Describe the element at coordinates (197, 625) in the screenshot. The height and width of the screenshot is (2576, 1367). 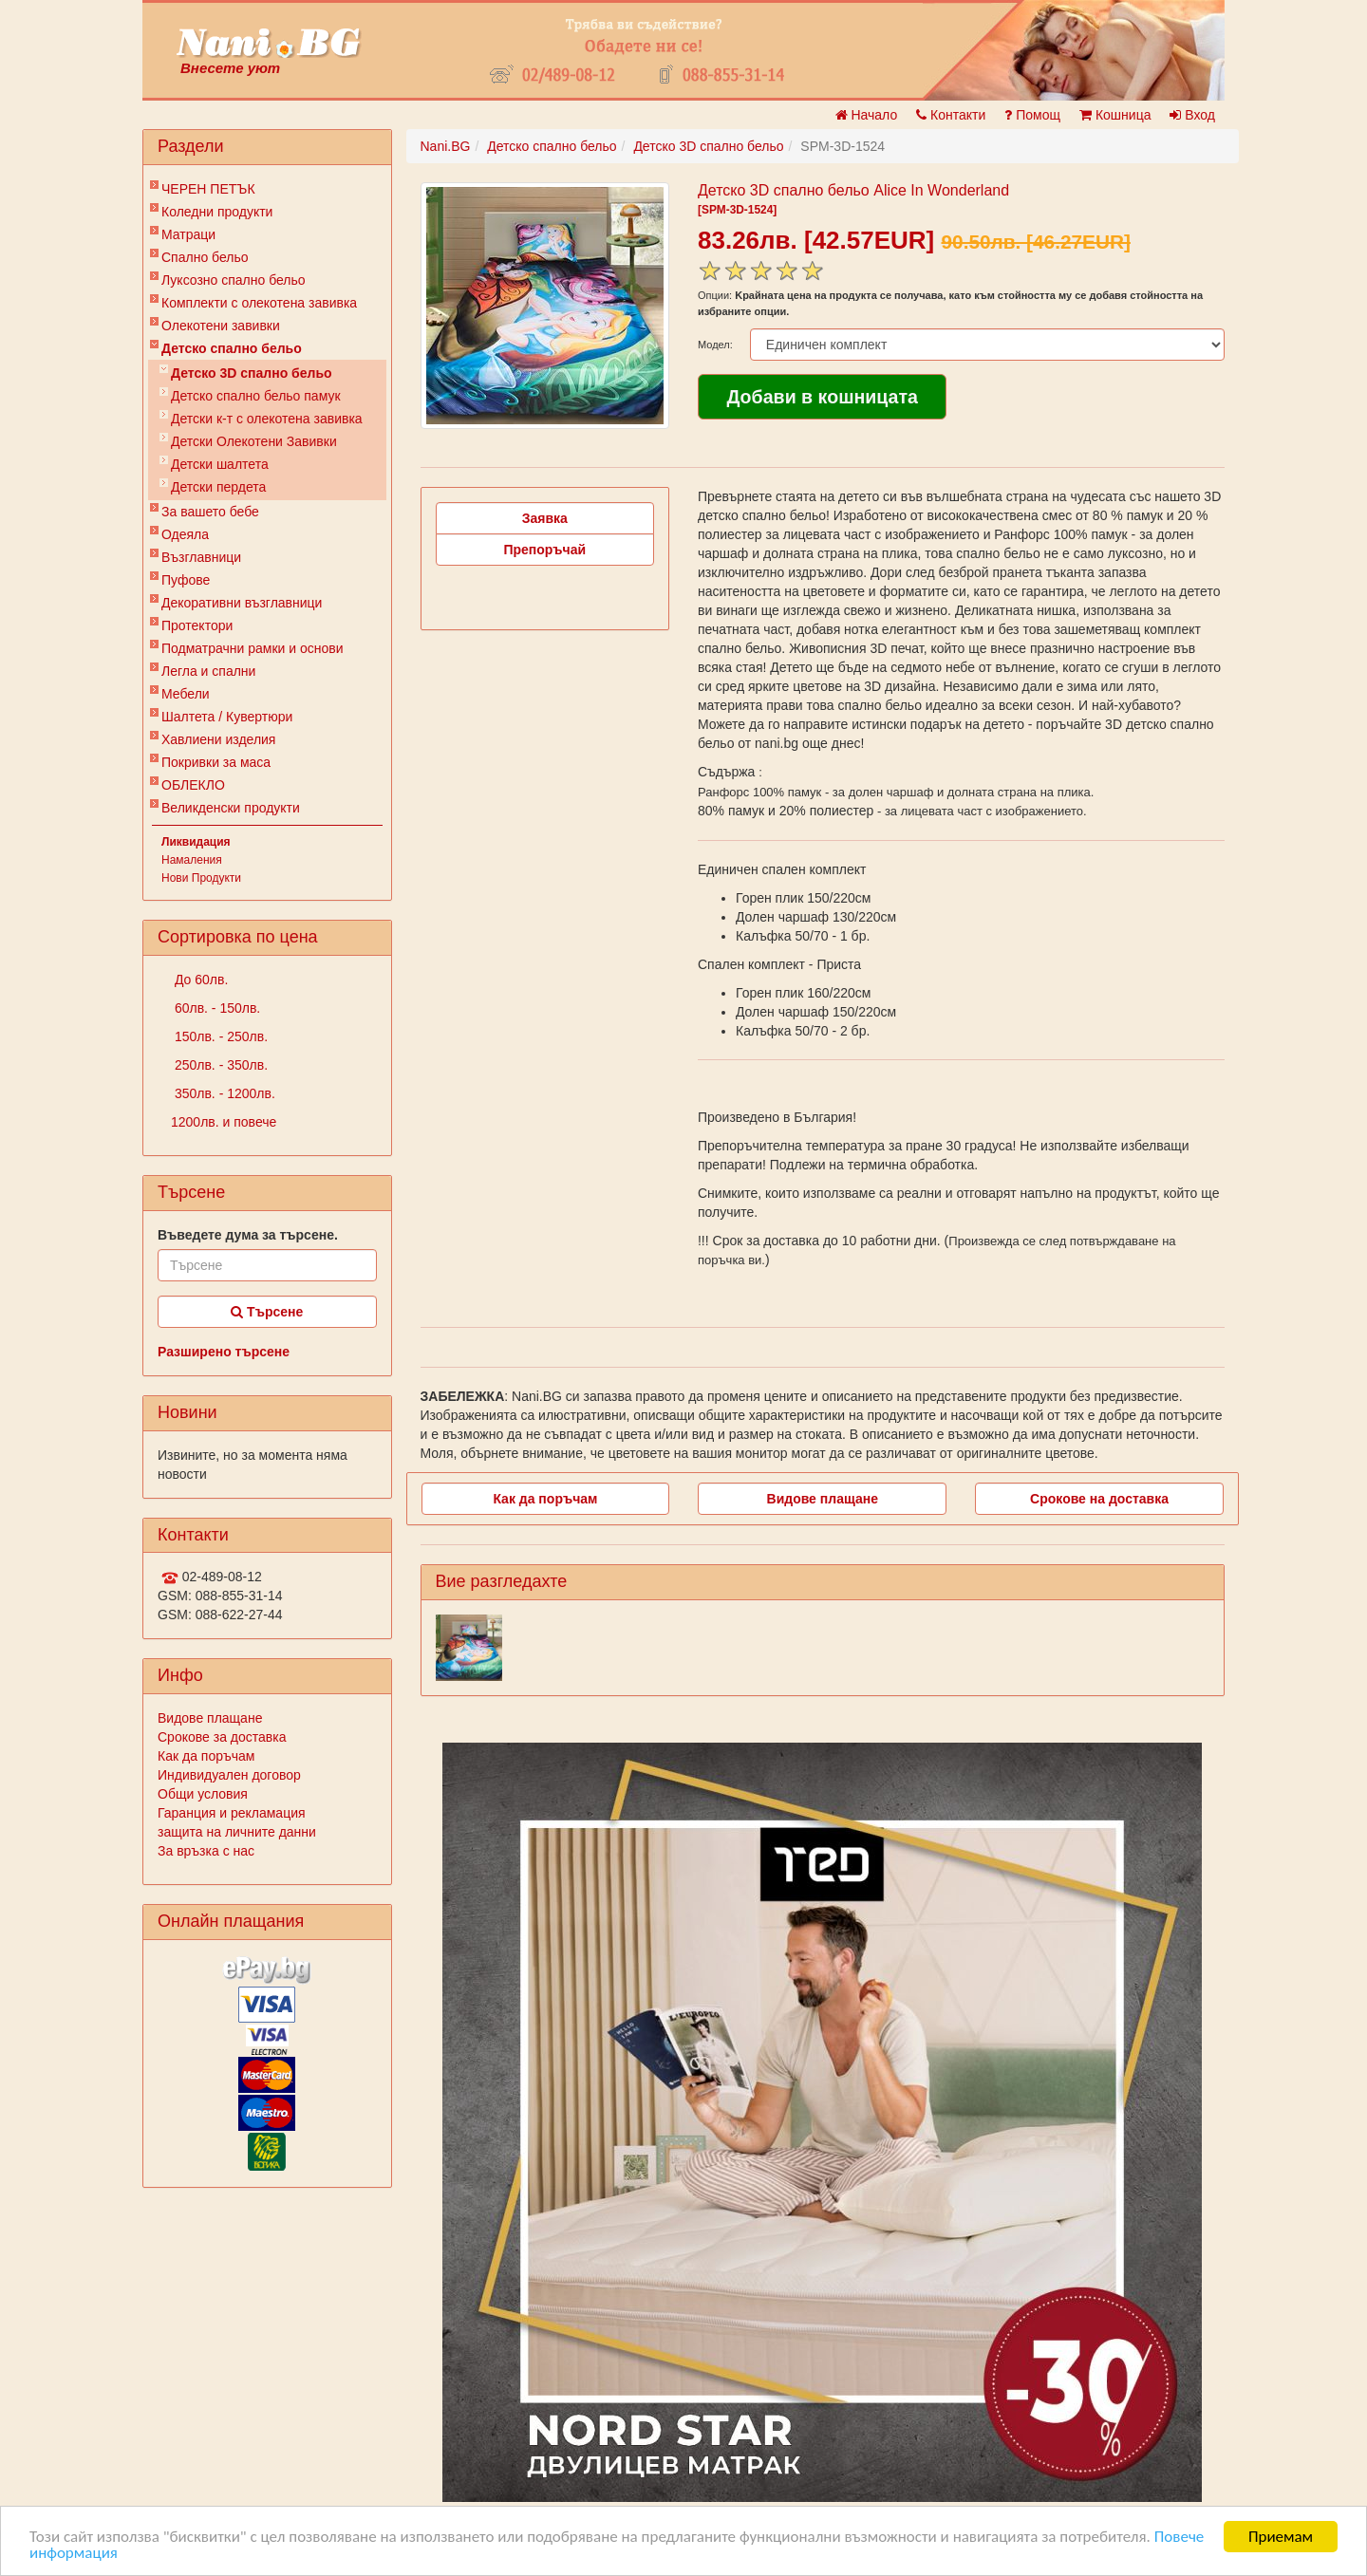
I see `Протектори` at that location.